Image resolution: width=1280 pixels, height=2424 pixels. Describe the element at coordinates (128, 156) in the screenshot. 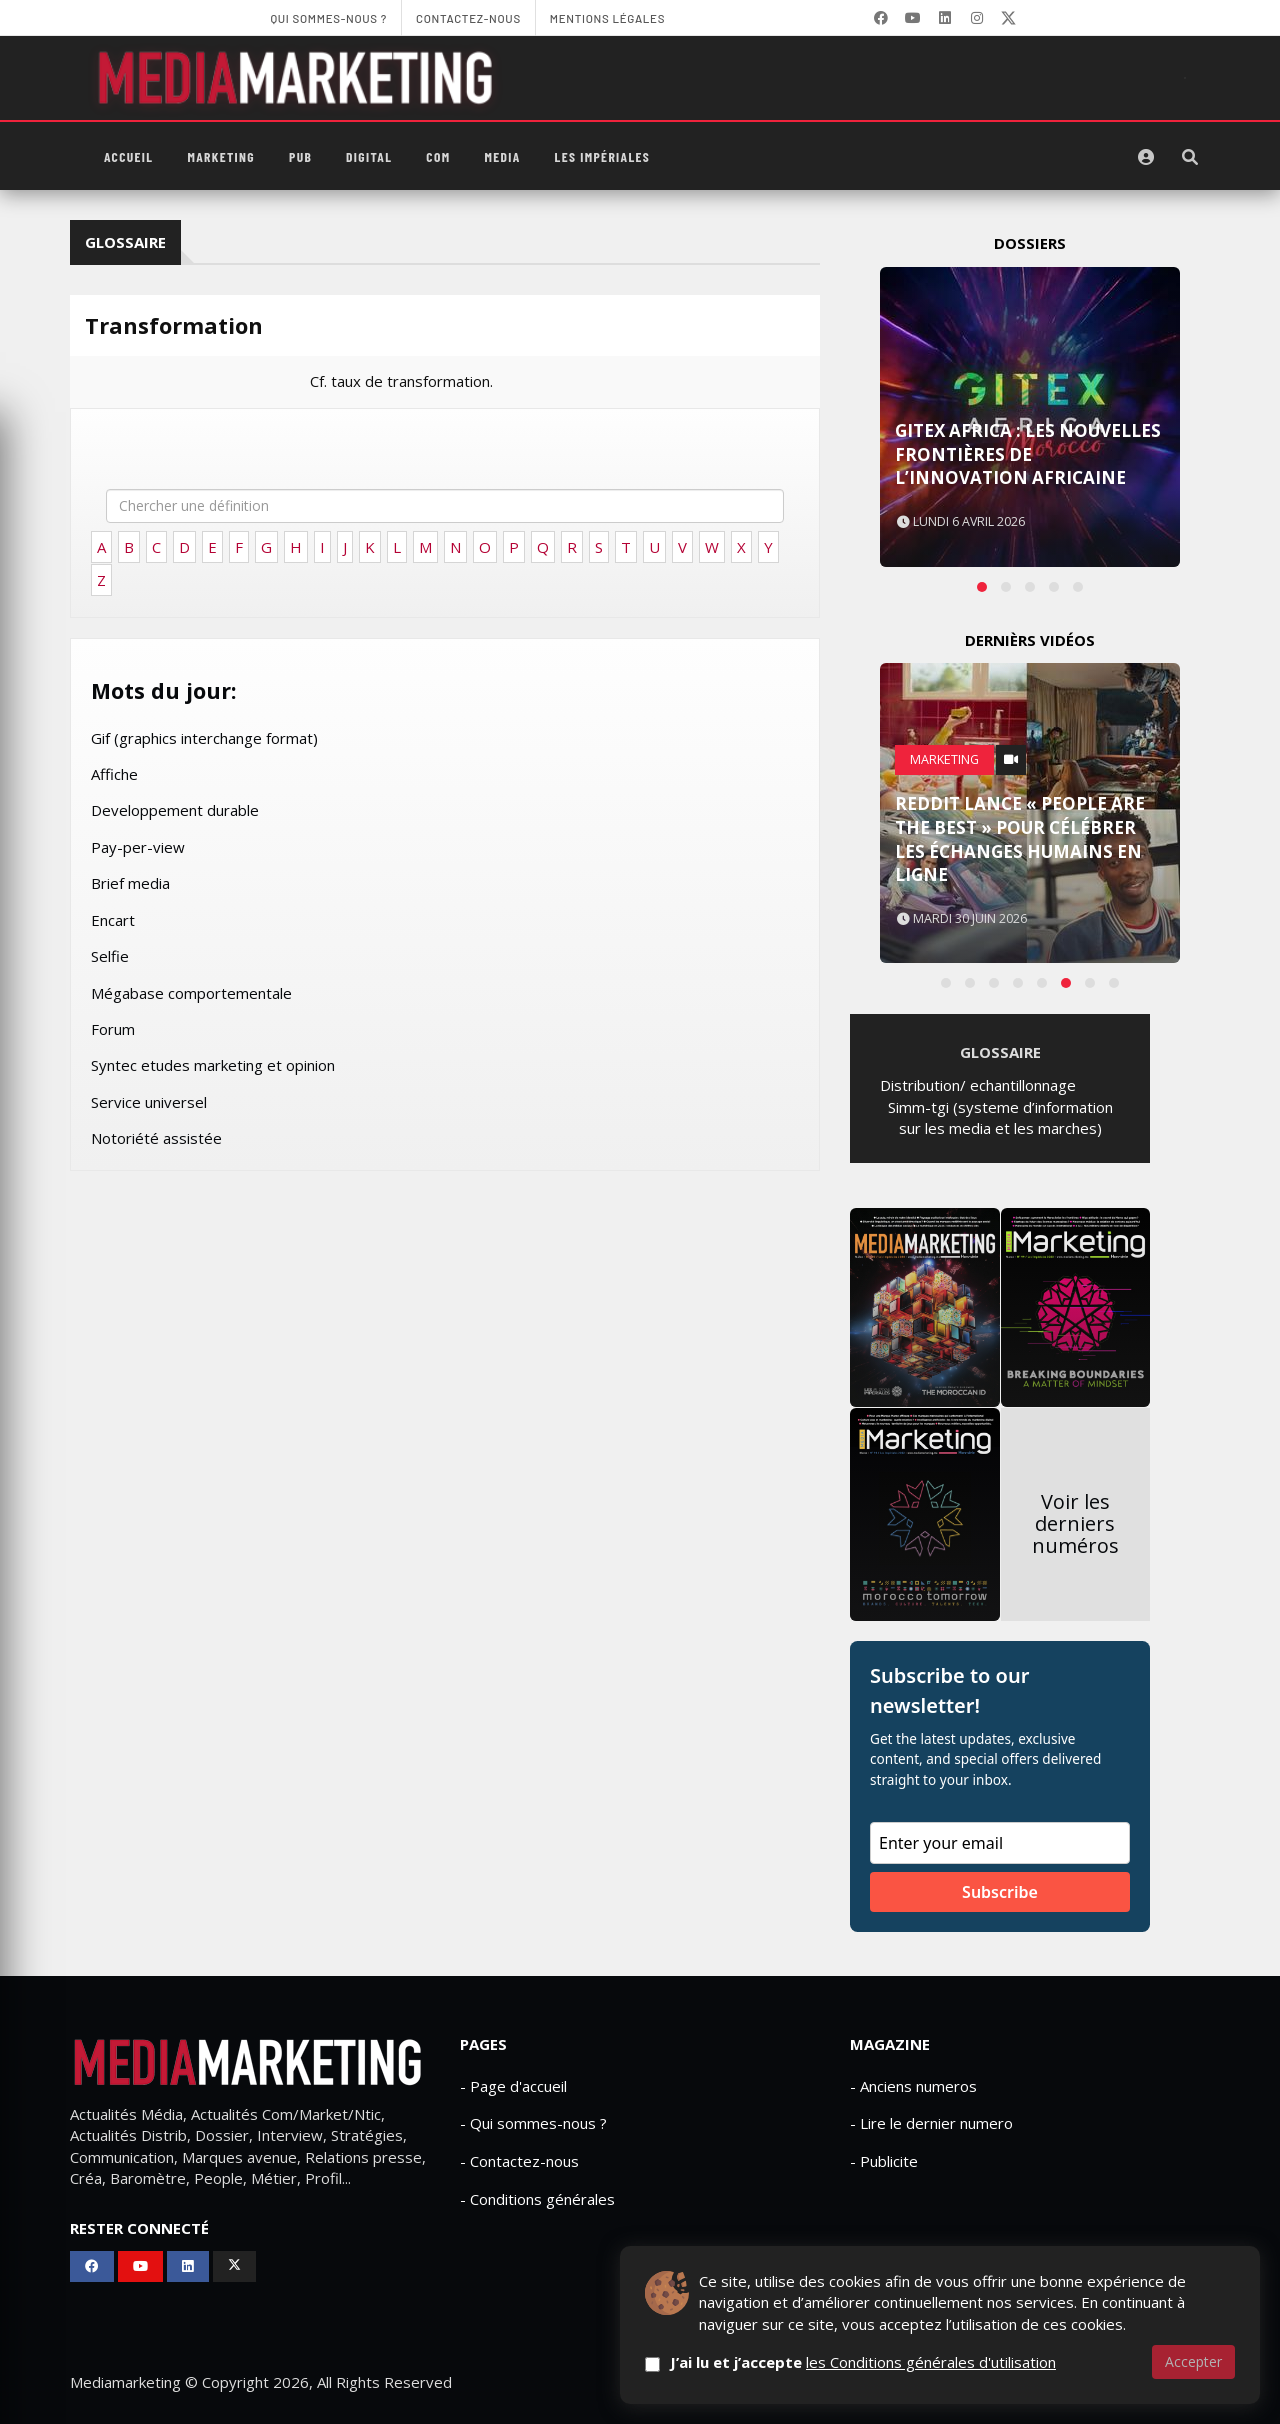

I see `Accueil` at that location.